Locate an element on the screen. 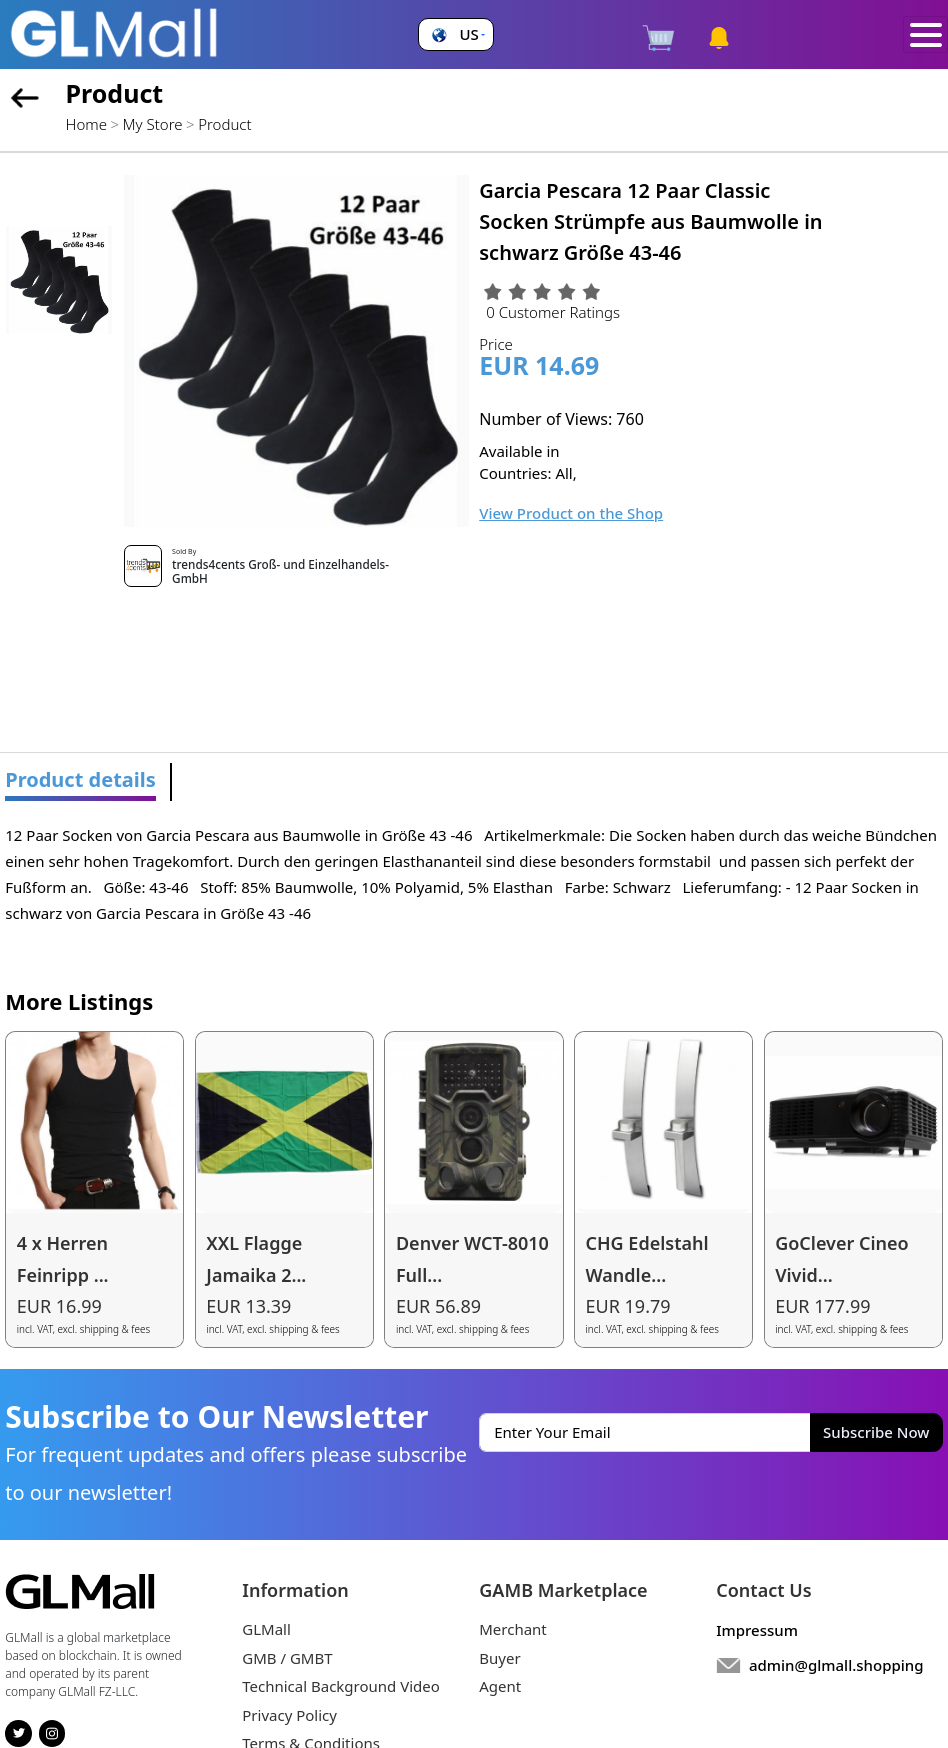 Image resolution: width=948 pixels, height=1748 pixels. Privacy Policy is located at coordinates (289, 1715).